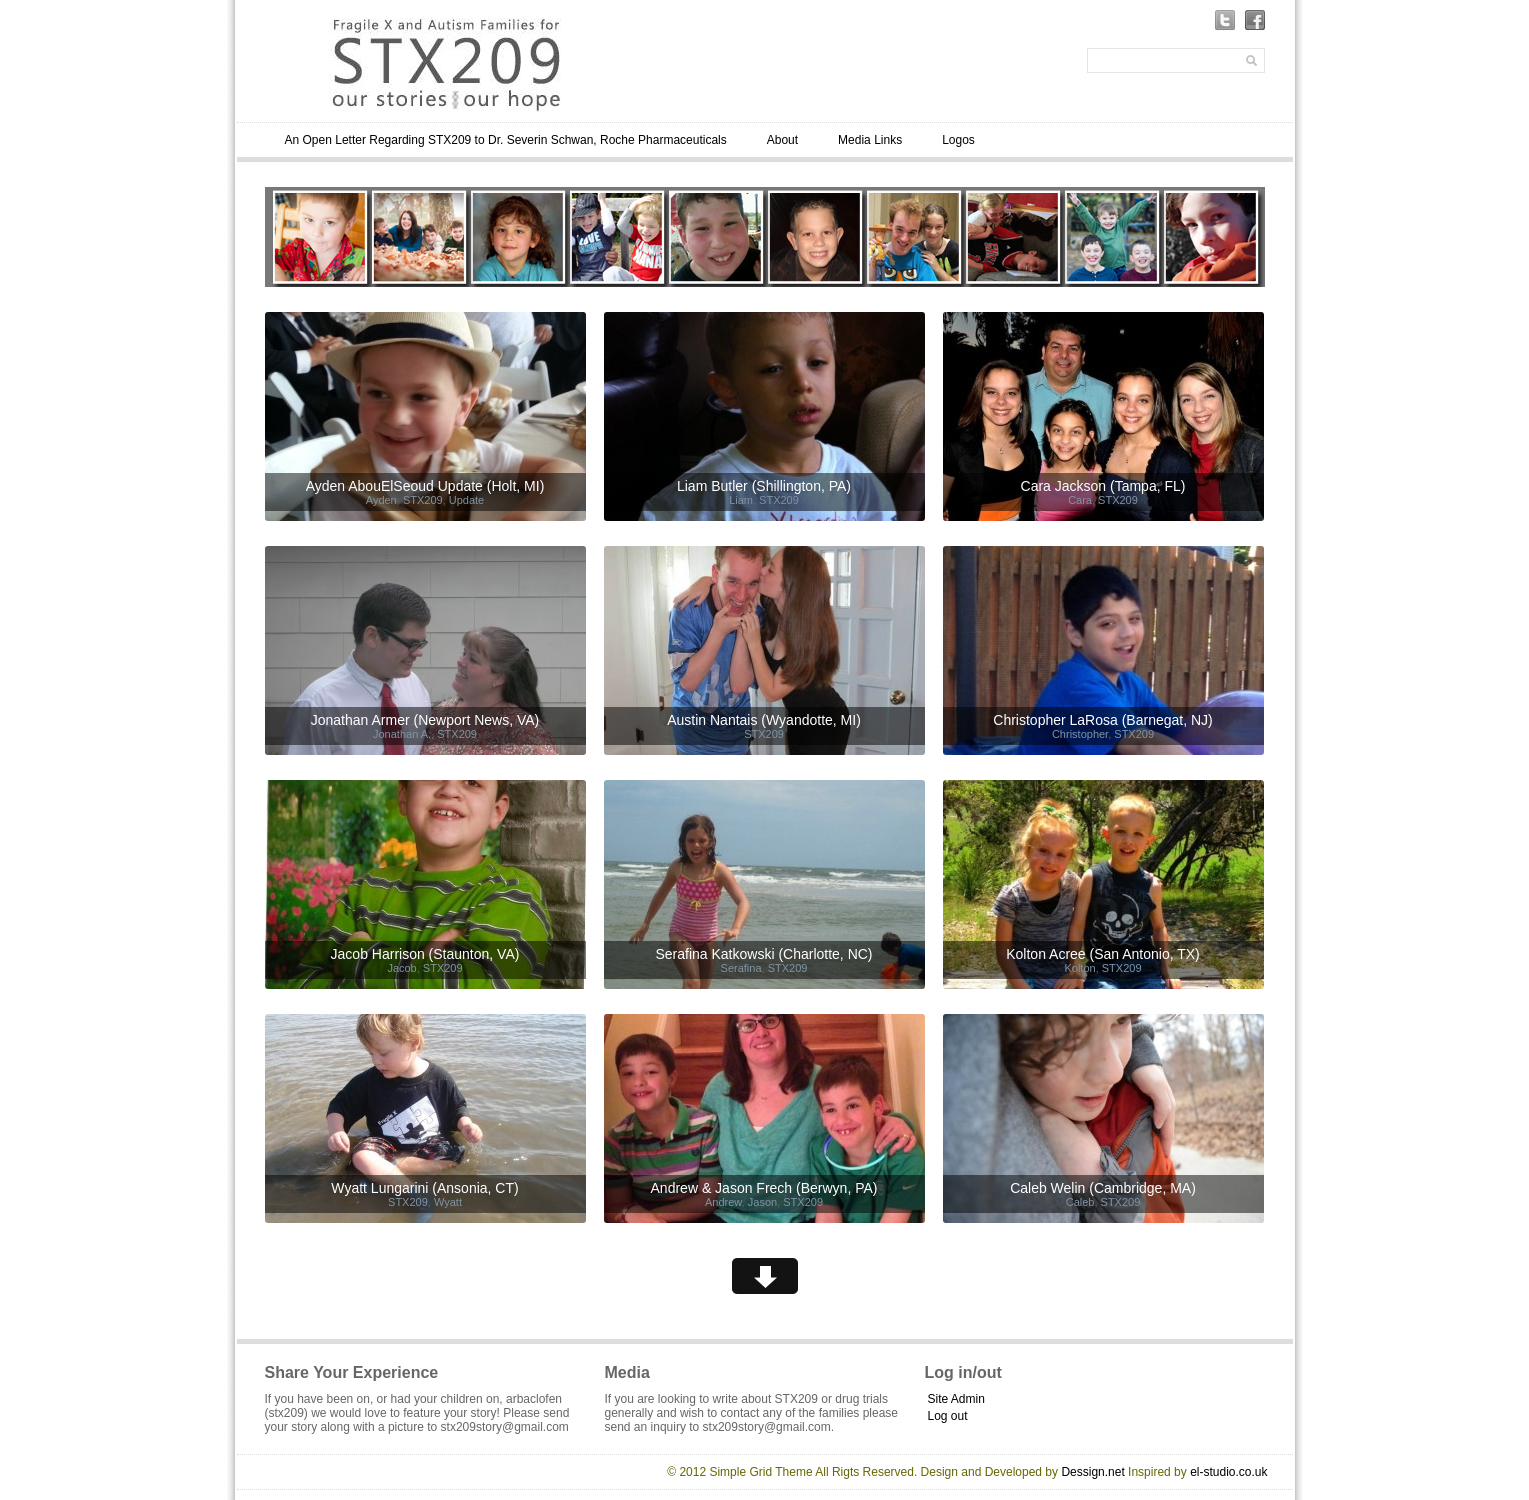 This screenshot has height=1500, width=1529. What do you see at coordinates (741, 500) in the screenshot?
I see `Liam` at bounding box center [741, 500].